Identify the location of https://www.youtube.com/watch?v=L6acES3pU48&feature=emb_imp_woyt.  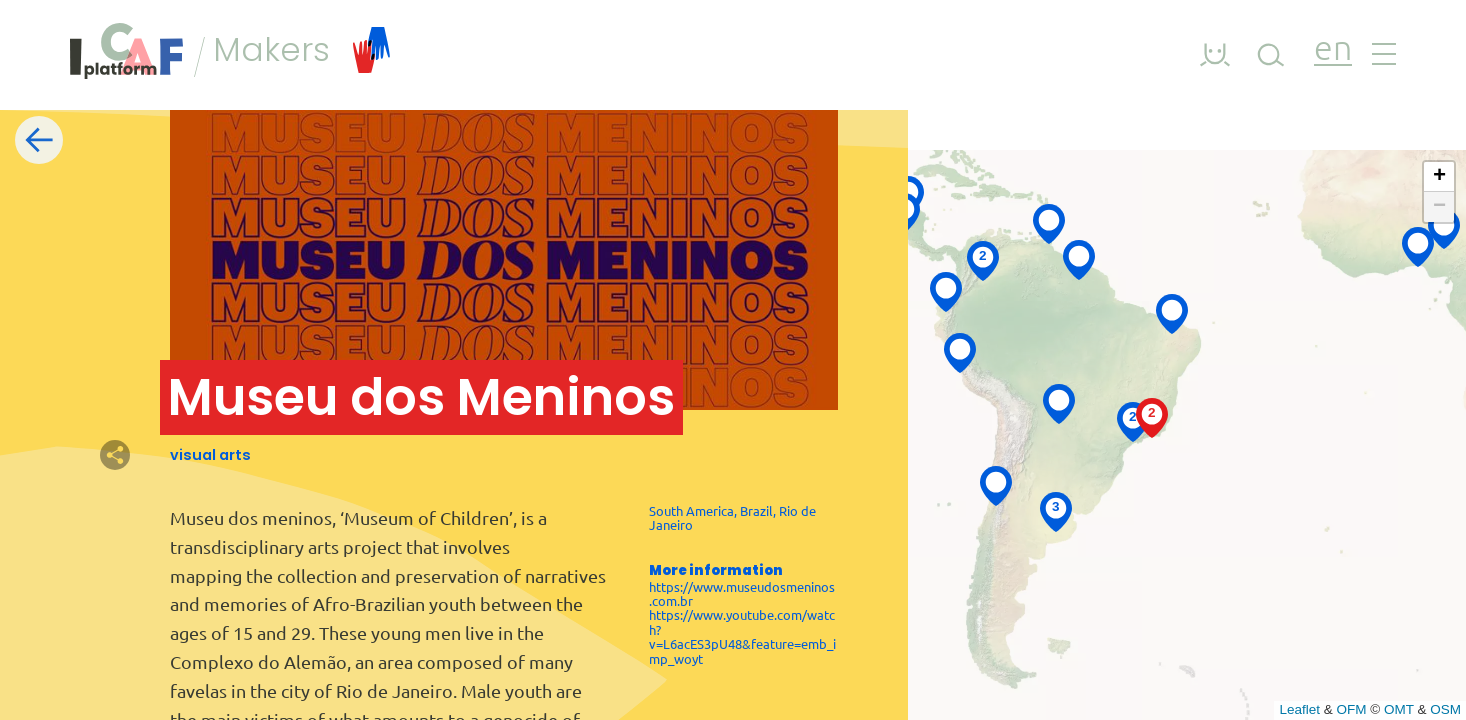
(742, 636).